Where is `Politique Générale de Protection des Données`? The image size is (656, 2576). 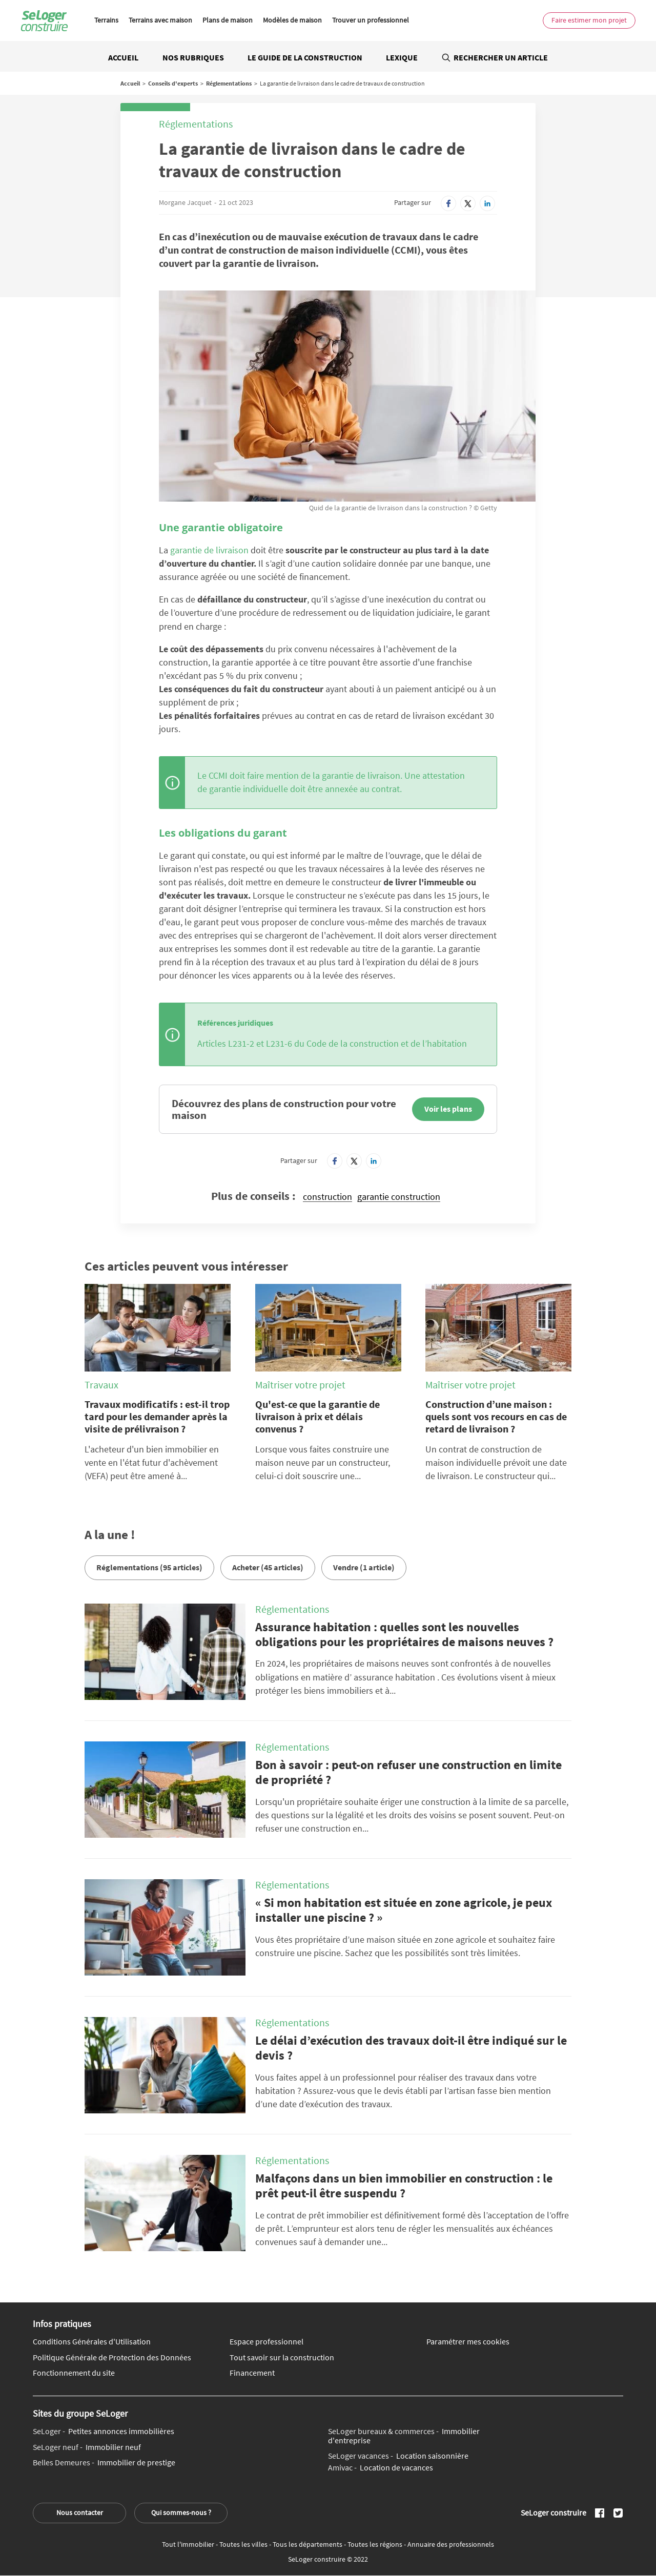 Politique Générale de Protection des Données is located at coordinates (112, 2357).